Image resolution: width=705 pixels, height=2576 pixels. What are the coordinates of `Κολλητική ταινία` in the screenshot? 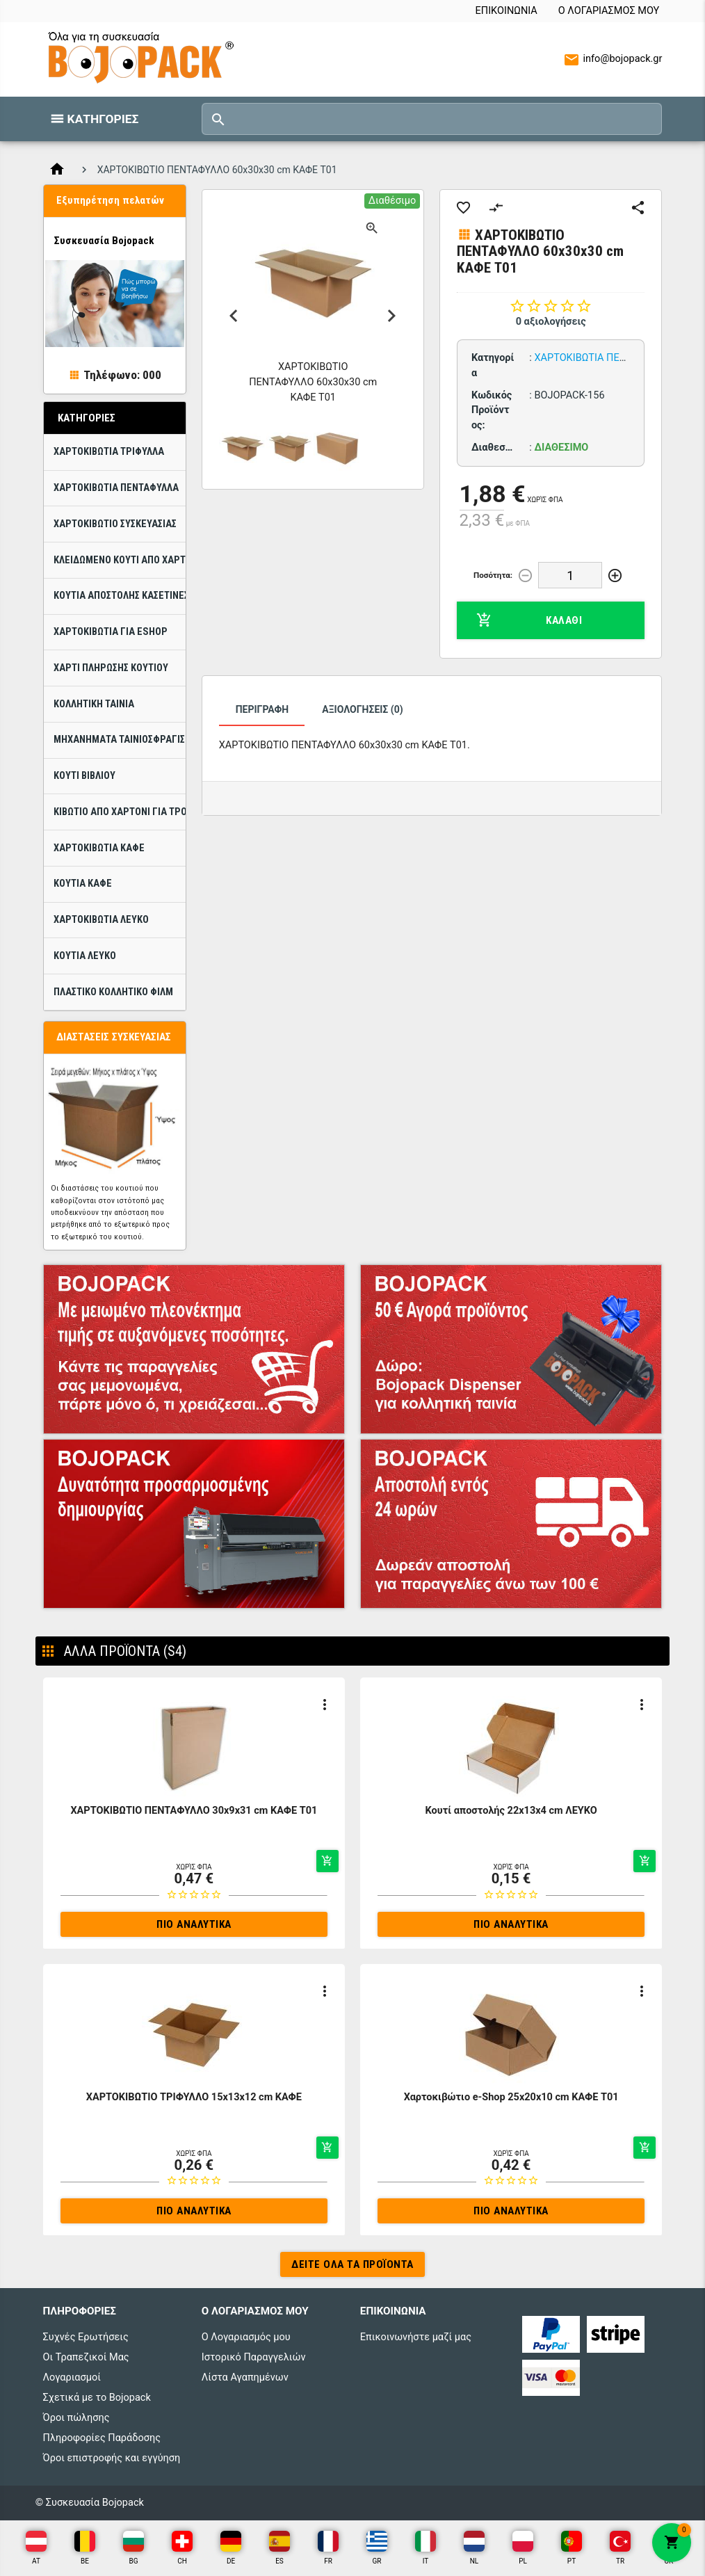 It's located at (94, 704).